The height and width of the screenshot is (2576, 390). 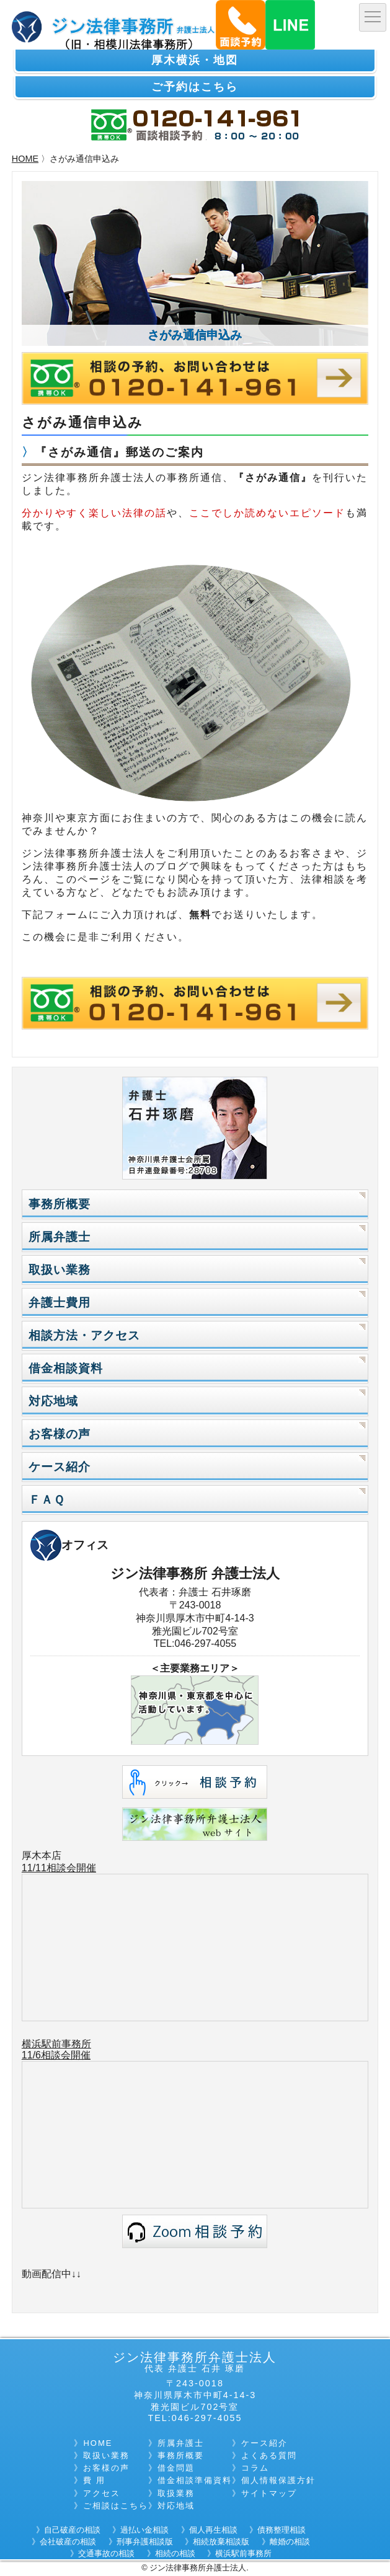 What do you see at coordinates (281, 2529) in the screenshot?
I see `債務整理相談` at bounding box center [281, 2529].